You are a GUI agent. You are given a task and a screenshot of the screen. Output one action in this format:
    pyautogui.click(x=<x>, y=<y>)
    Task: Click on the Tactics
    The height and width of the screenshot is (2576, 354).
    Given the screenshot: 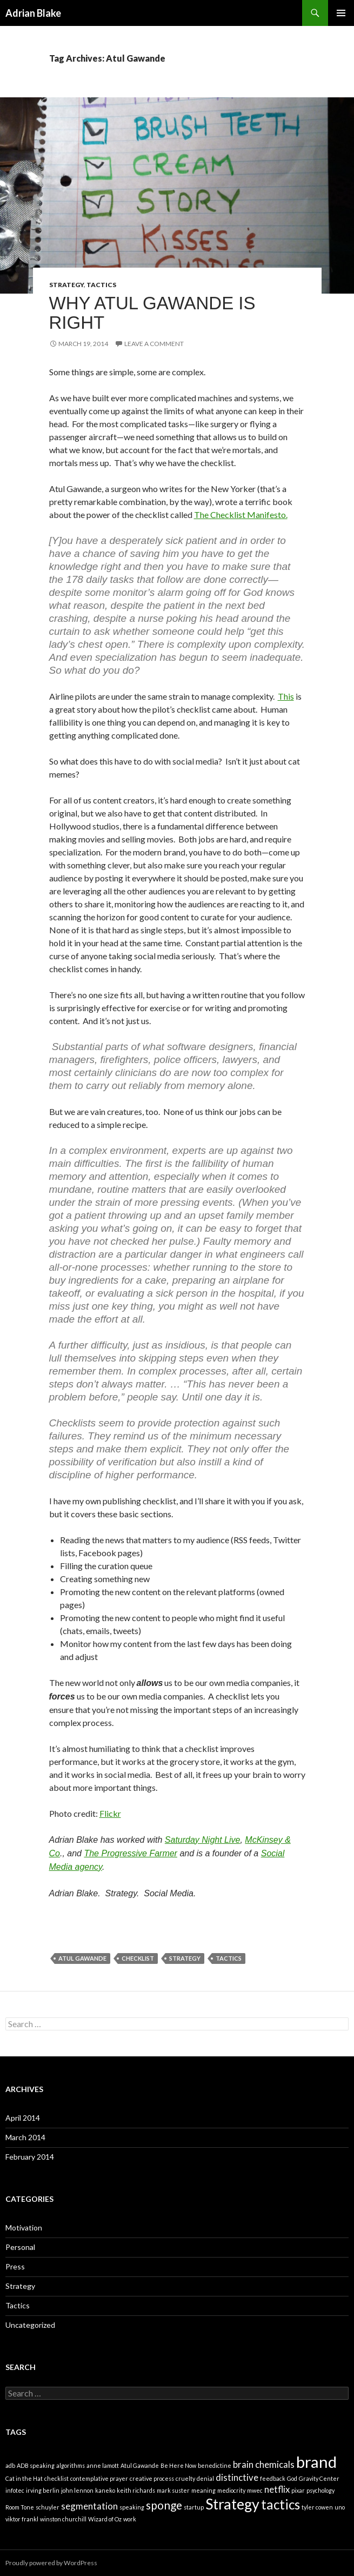 What is the action you would take?
    pyautogui.click(x=101, y=285)
    